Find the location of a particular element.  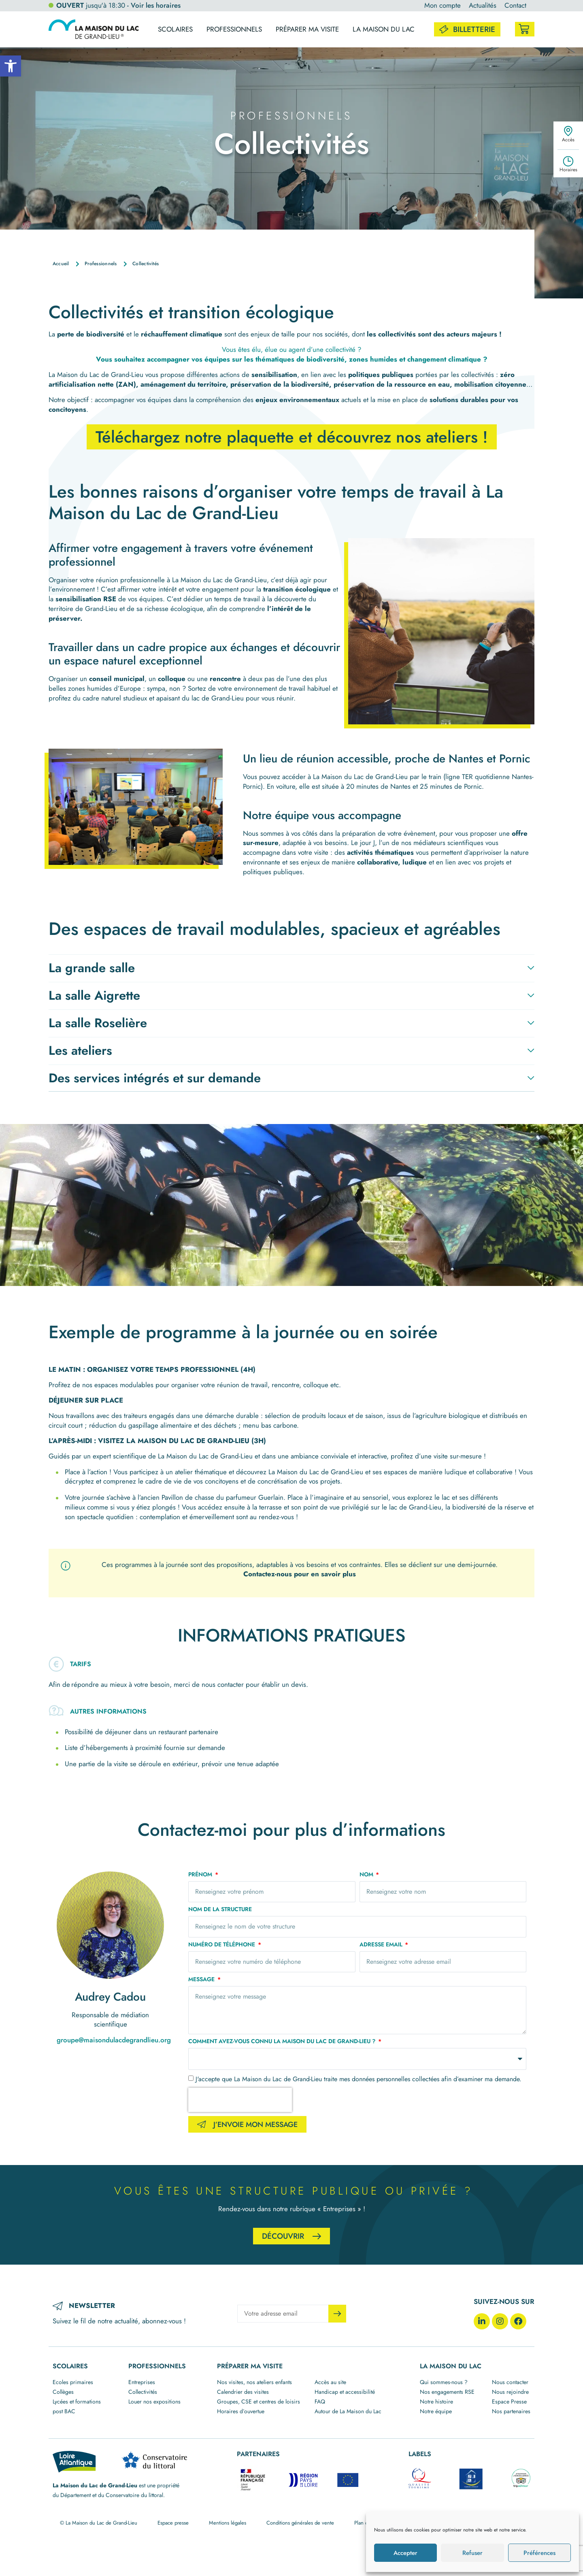

La maison du lac [button] is located at coordinates (384, 29).